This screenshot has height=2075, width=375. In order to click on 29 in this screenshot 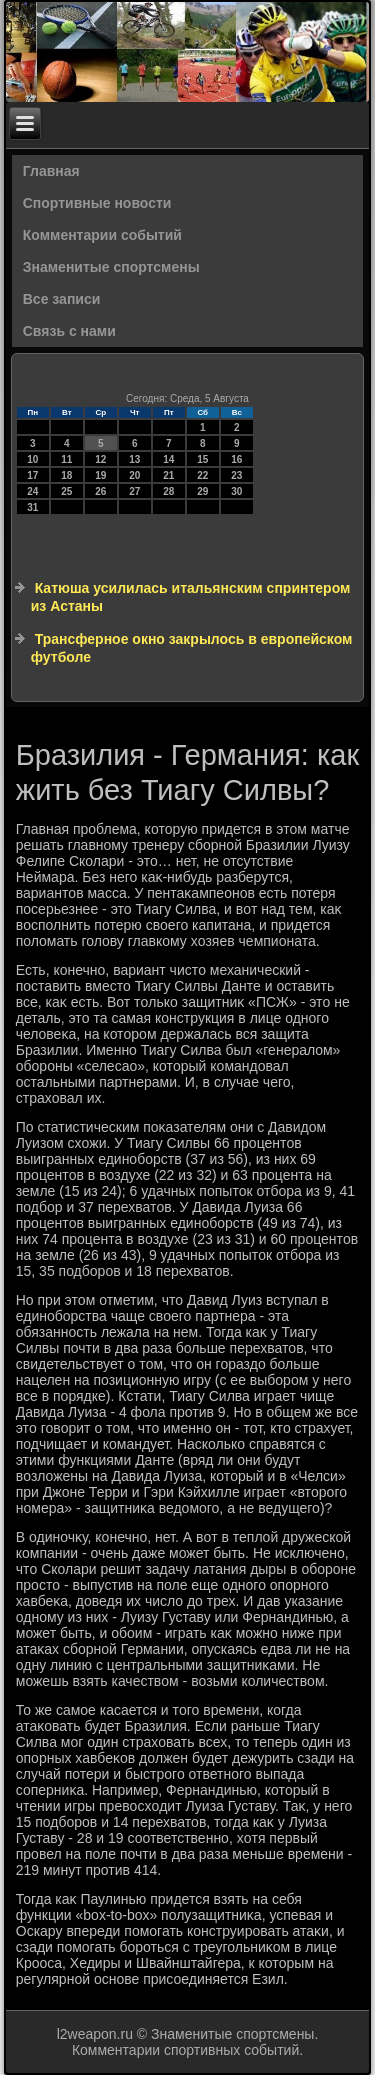, I will do `click(202, 491)`.